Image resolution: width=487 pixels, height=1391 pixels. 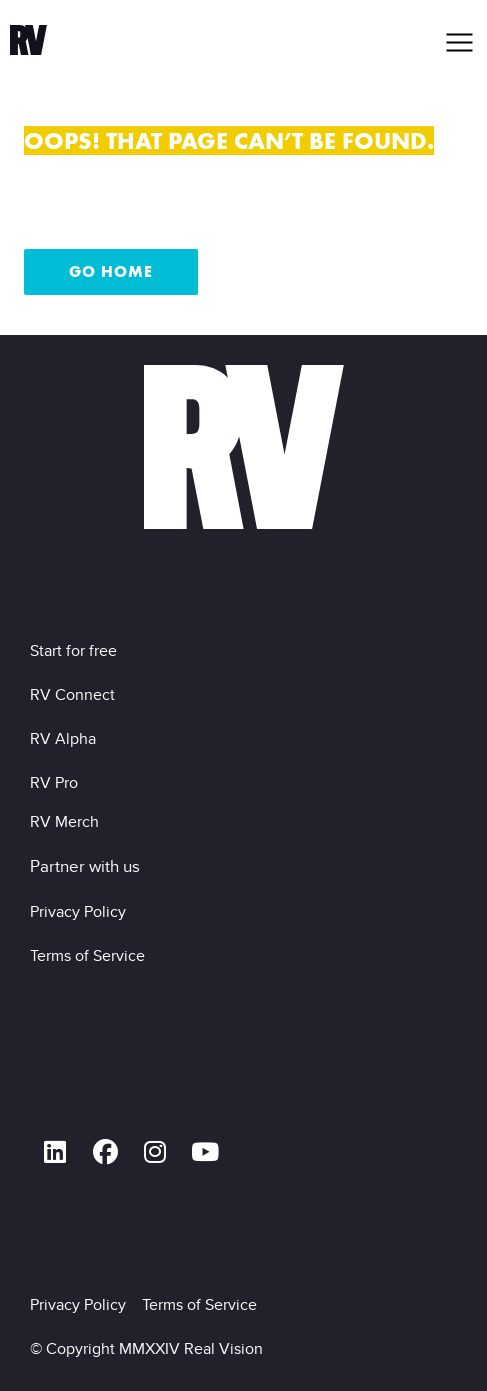 I want to click on Partner with us, so click(x=85, y=866).